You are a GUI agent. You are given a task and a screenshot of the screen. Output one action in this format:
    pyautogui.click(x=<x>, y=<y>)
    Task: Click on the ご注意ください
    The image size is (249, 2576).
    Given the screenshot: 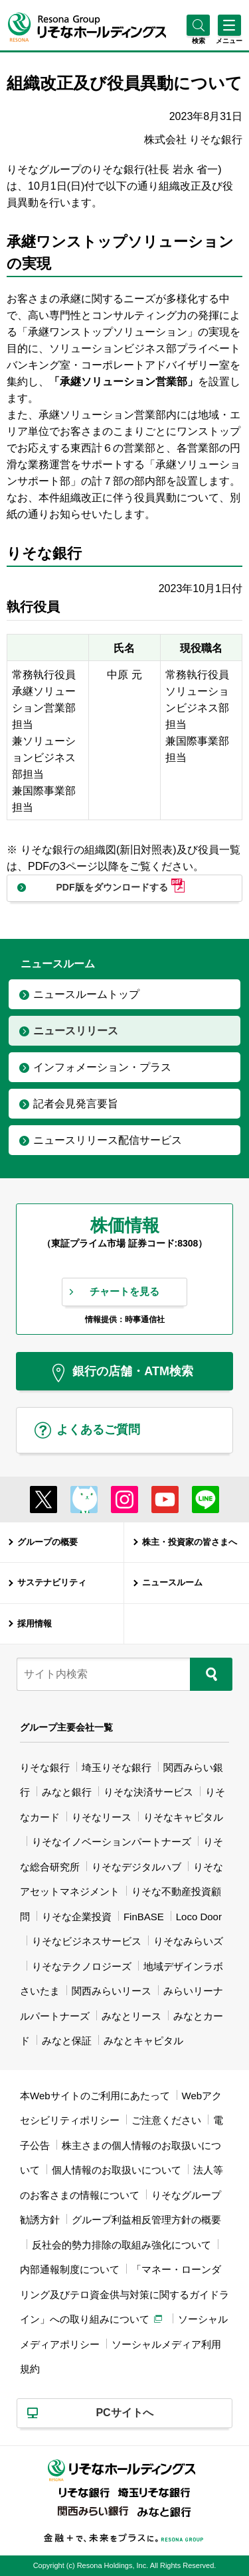 What is the action you would take?
    pyautogui.click(x=166, y=2120)
    